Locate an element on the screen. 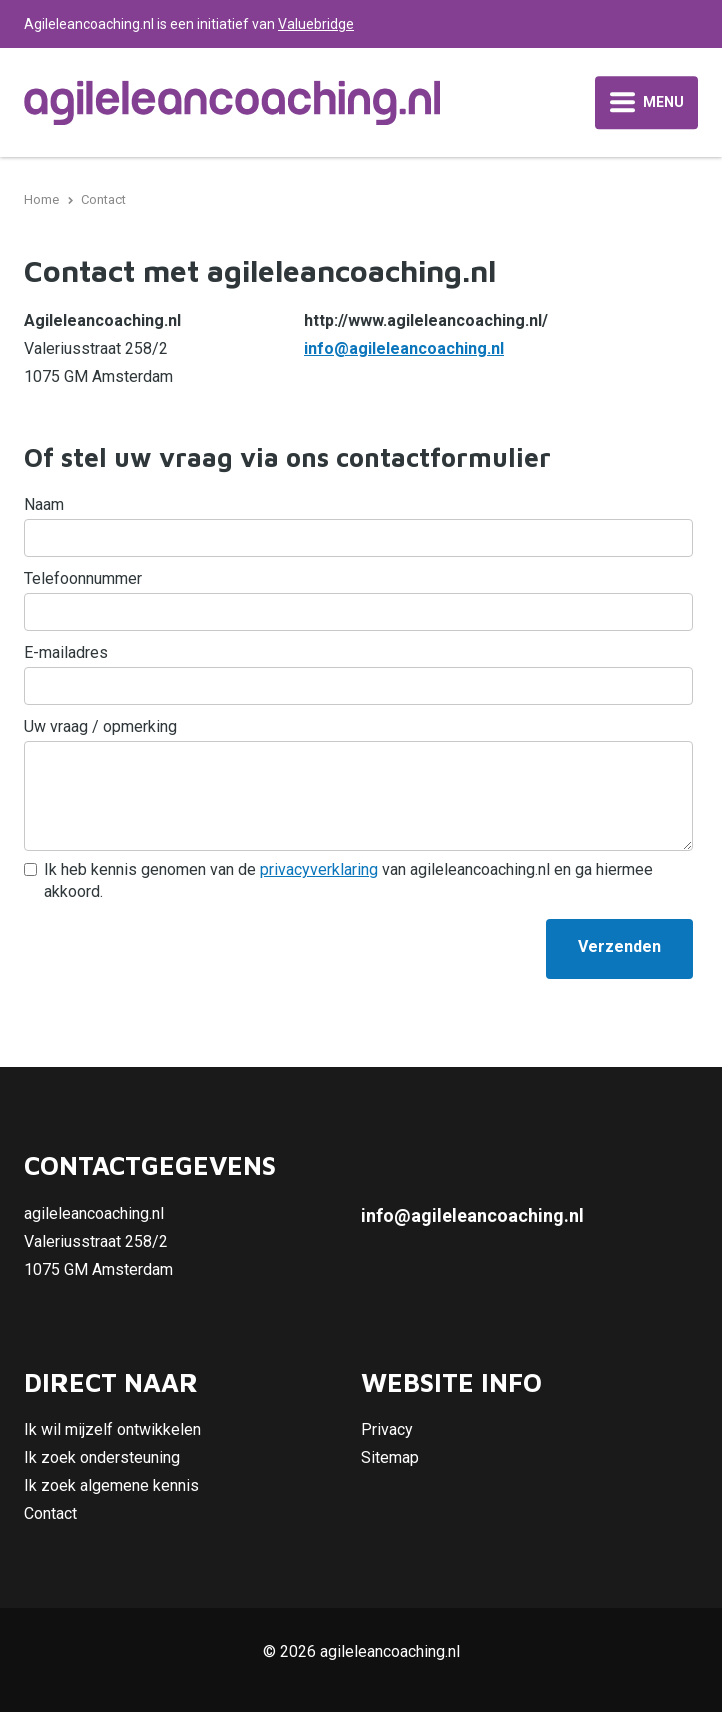  Privacy is located at coordinates (387, 1429).